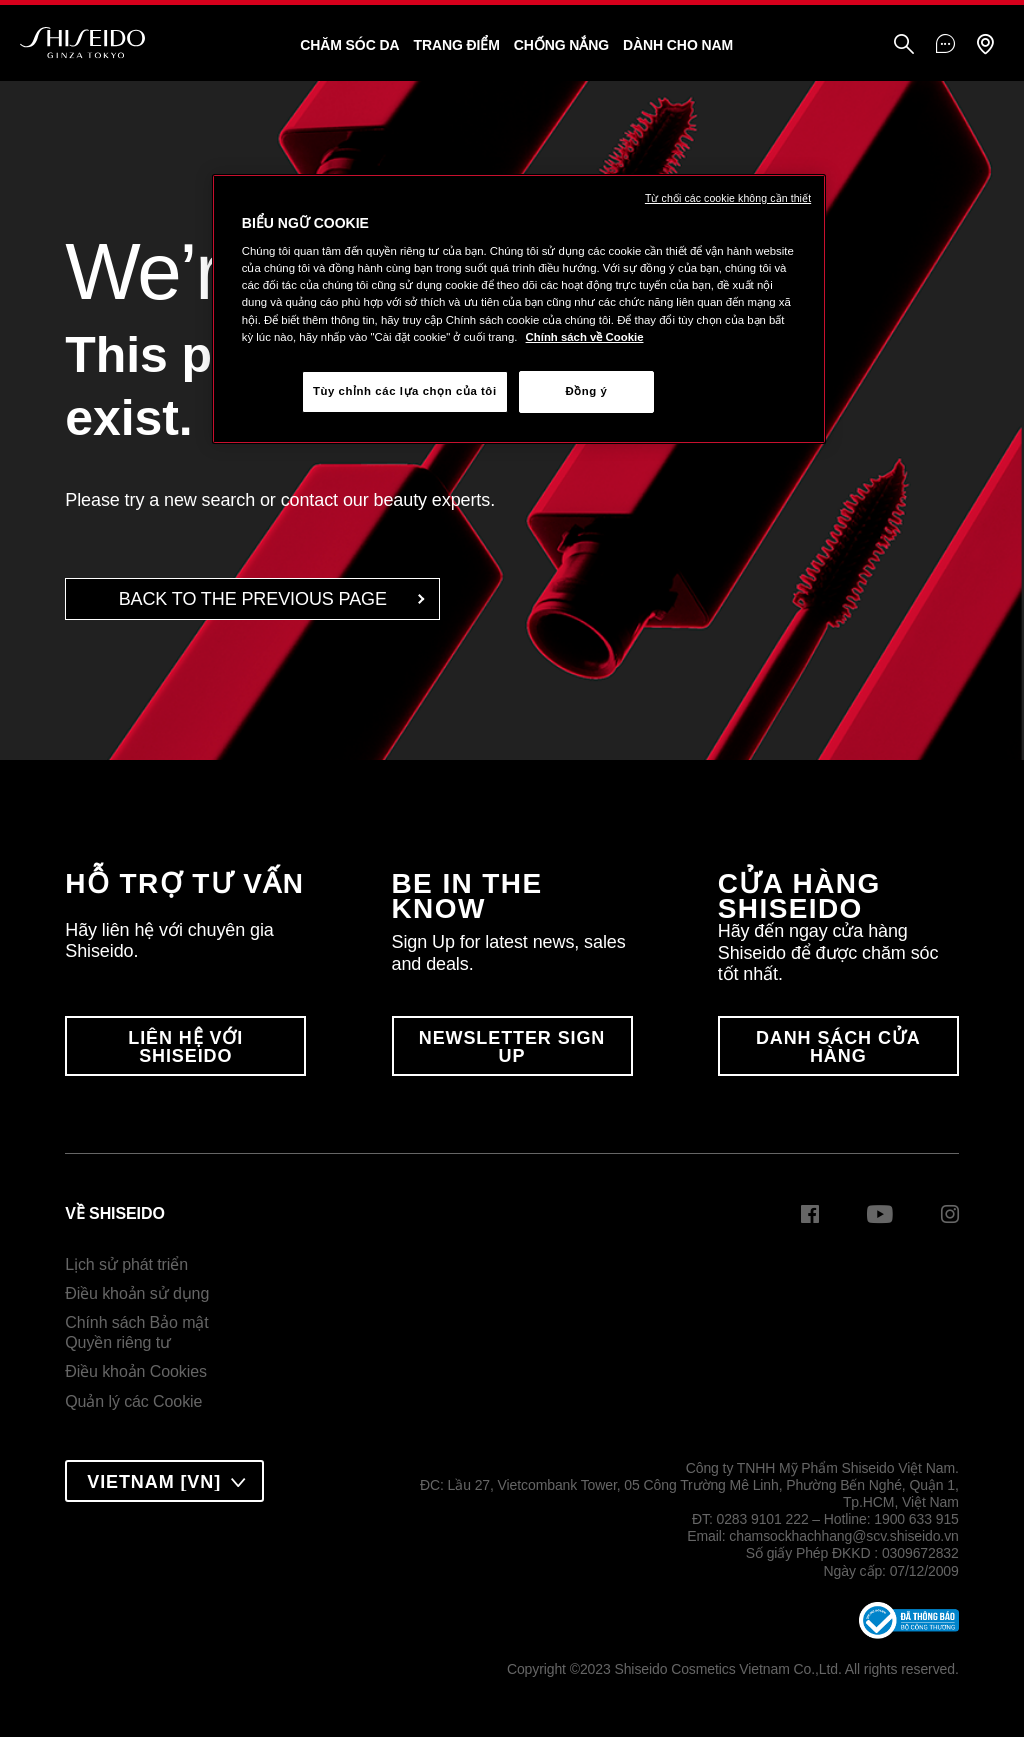 The width and height of the screenshot is (1024, 1737). I want to click on Điều khoản sử dụng, so click(137, 1293).